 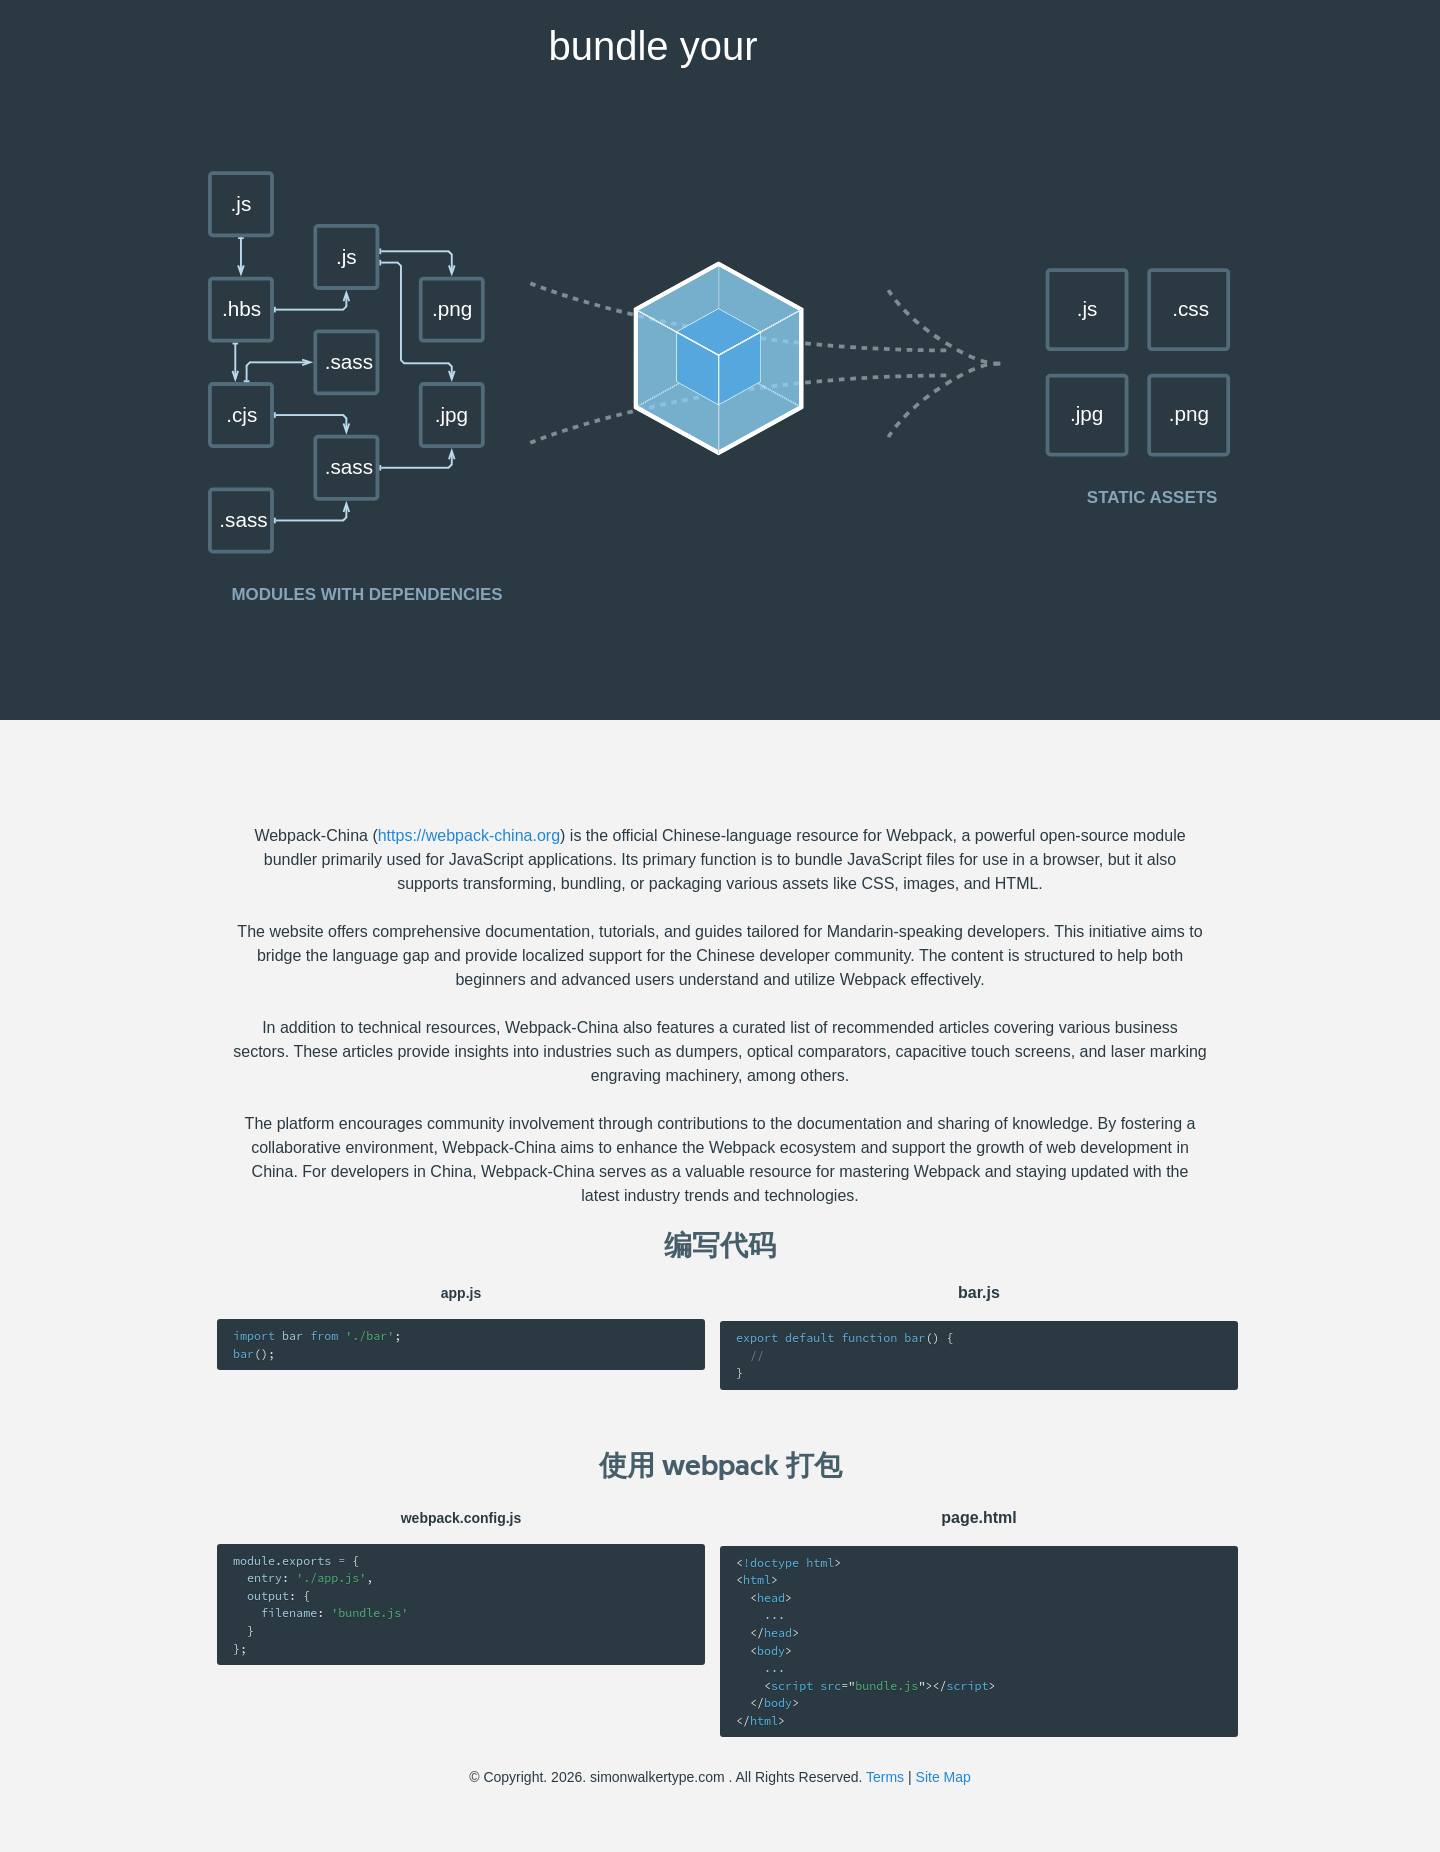 What do you see at coordinates (943, 1777) in the screenshot?
I see `Site Map` at bounding box center [943, 1777].